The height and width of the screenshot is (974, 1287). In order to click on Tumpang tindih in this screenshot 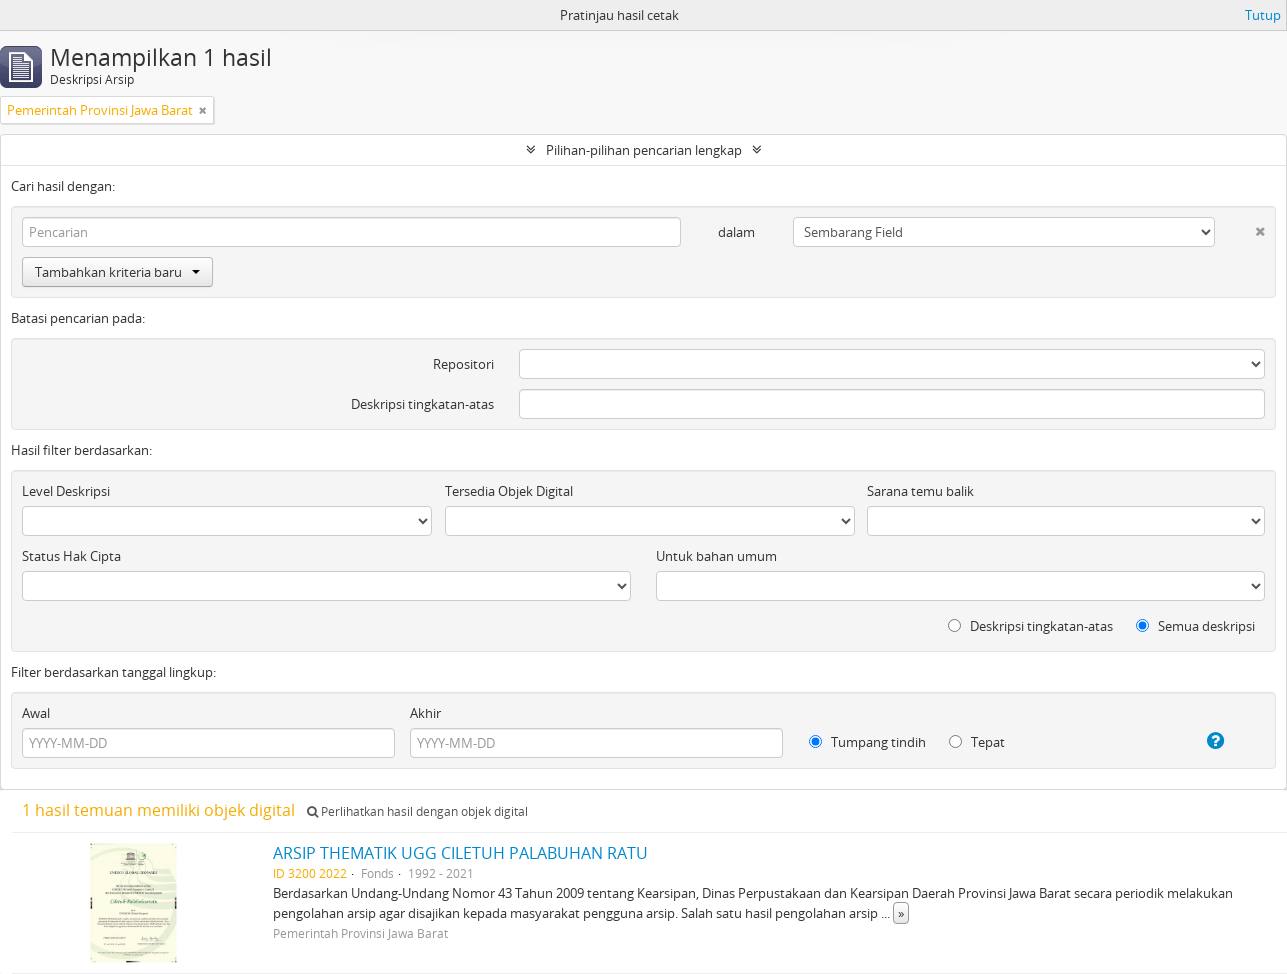, I will do `click(867, 742)`.